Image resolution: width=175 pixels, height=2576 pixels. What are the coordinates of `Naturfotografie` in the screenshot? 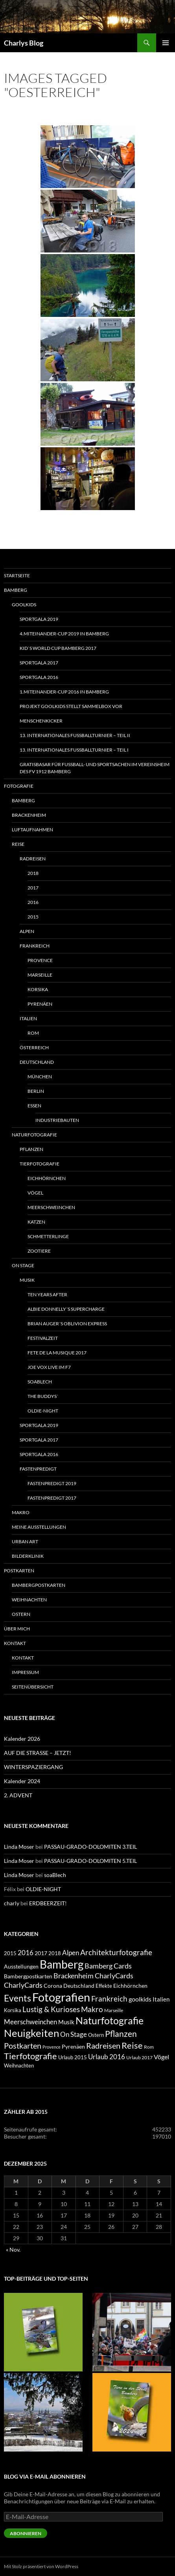 It's located at (34, 1135).